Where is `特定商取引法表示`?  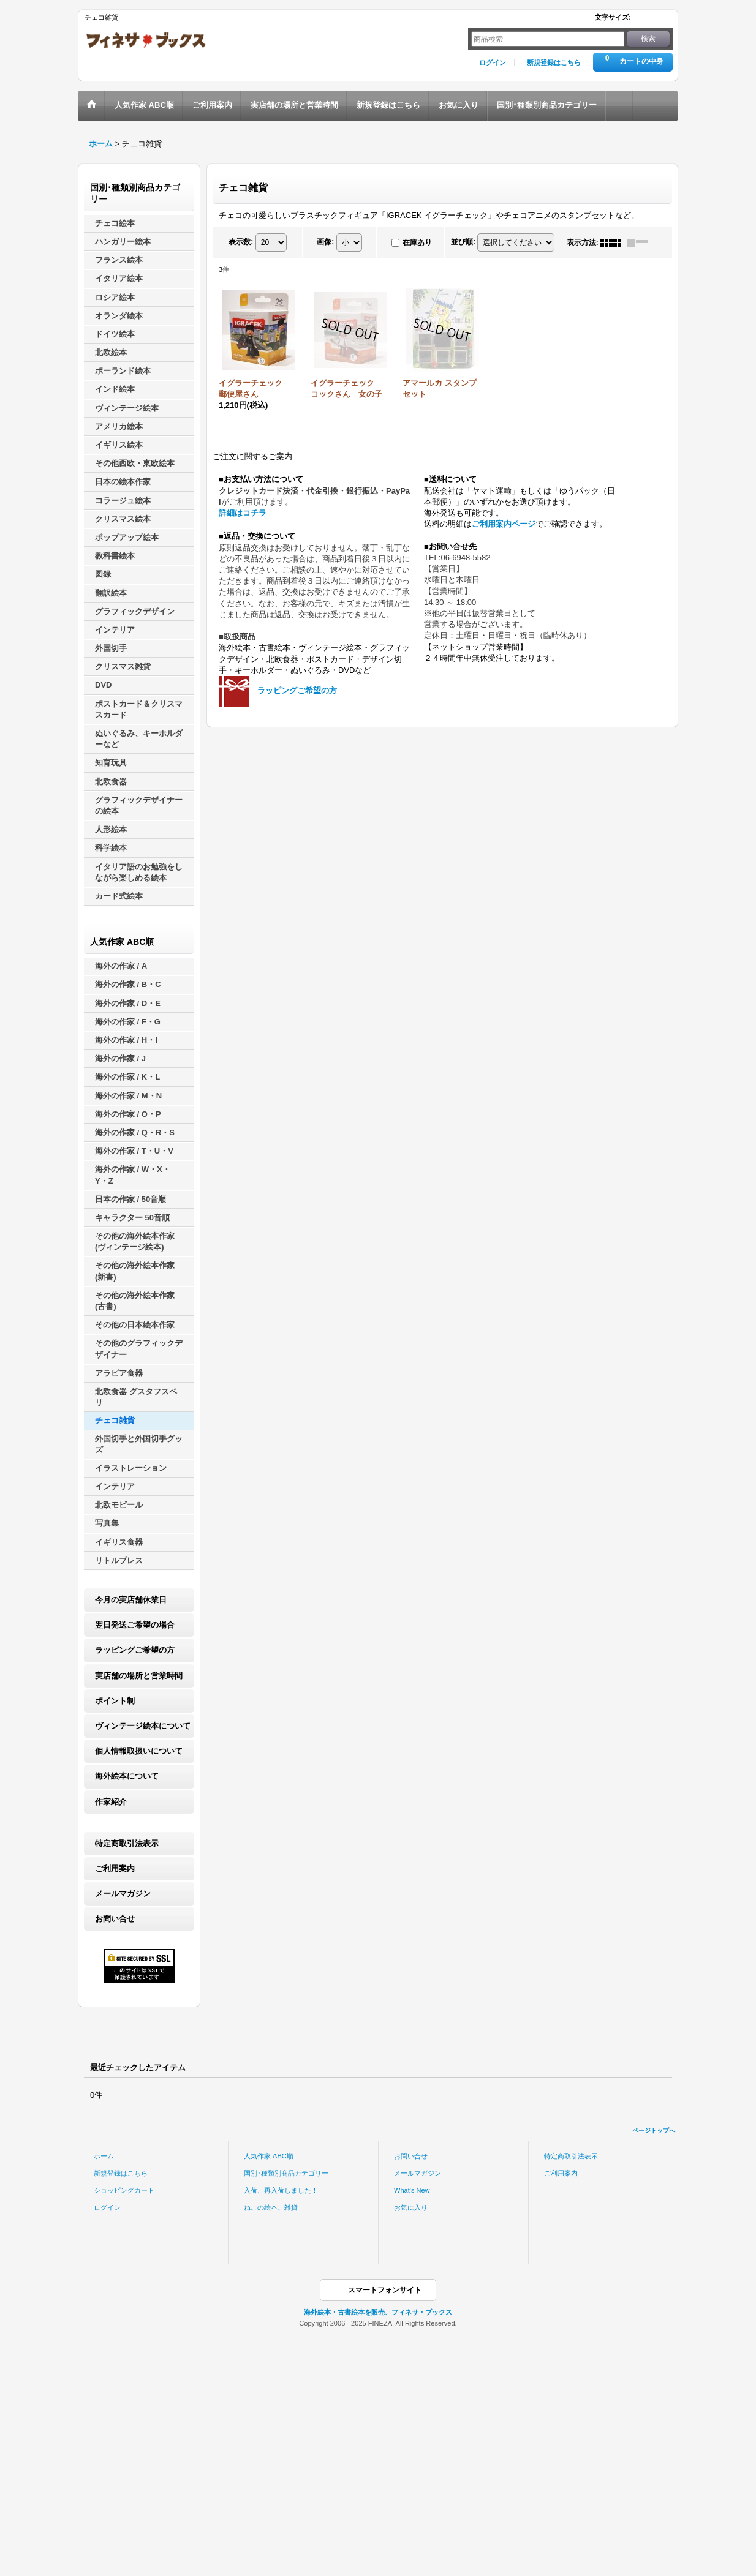
特定商取引法表示 is located at coordinates (127, 1843).